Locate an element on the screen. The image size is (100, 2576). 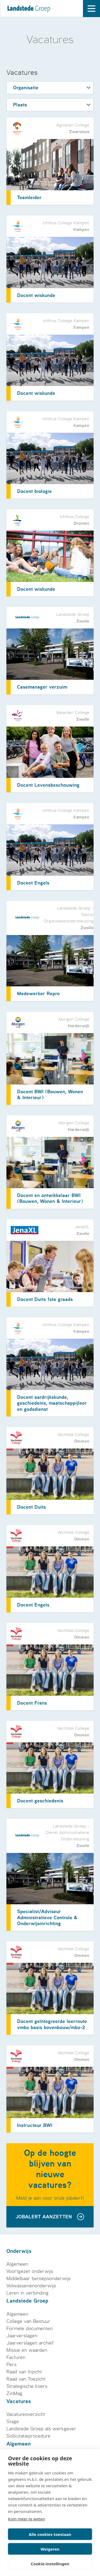
College van Bestuur is located at coordinates (28, 2321).